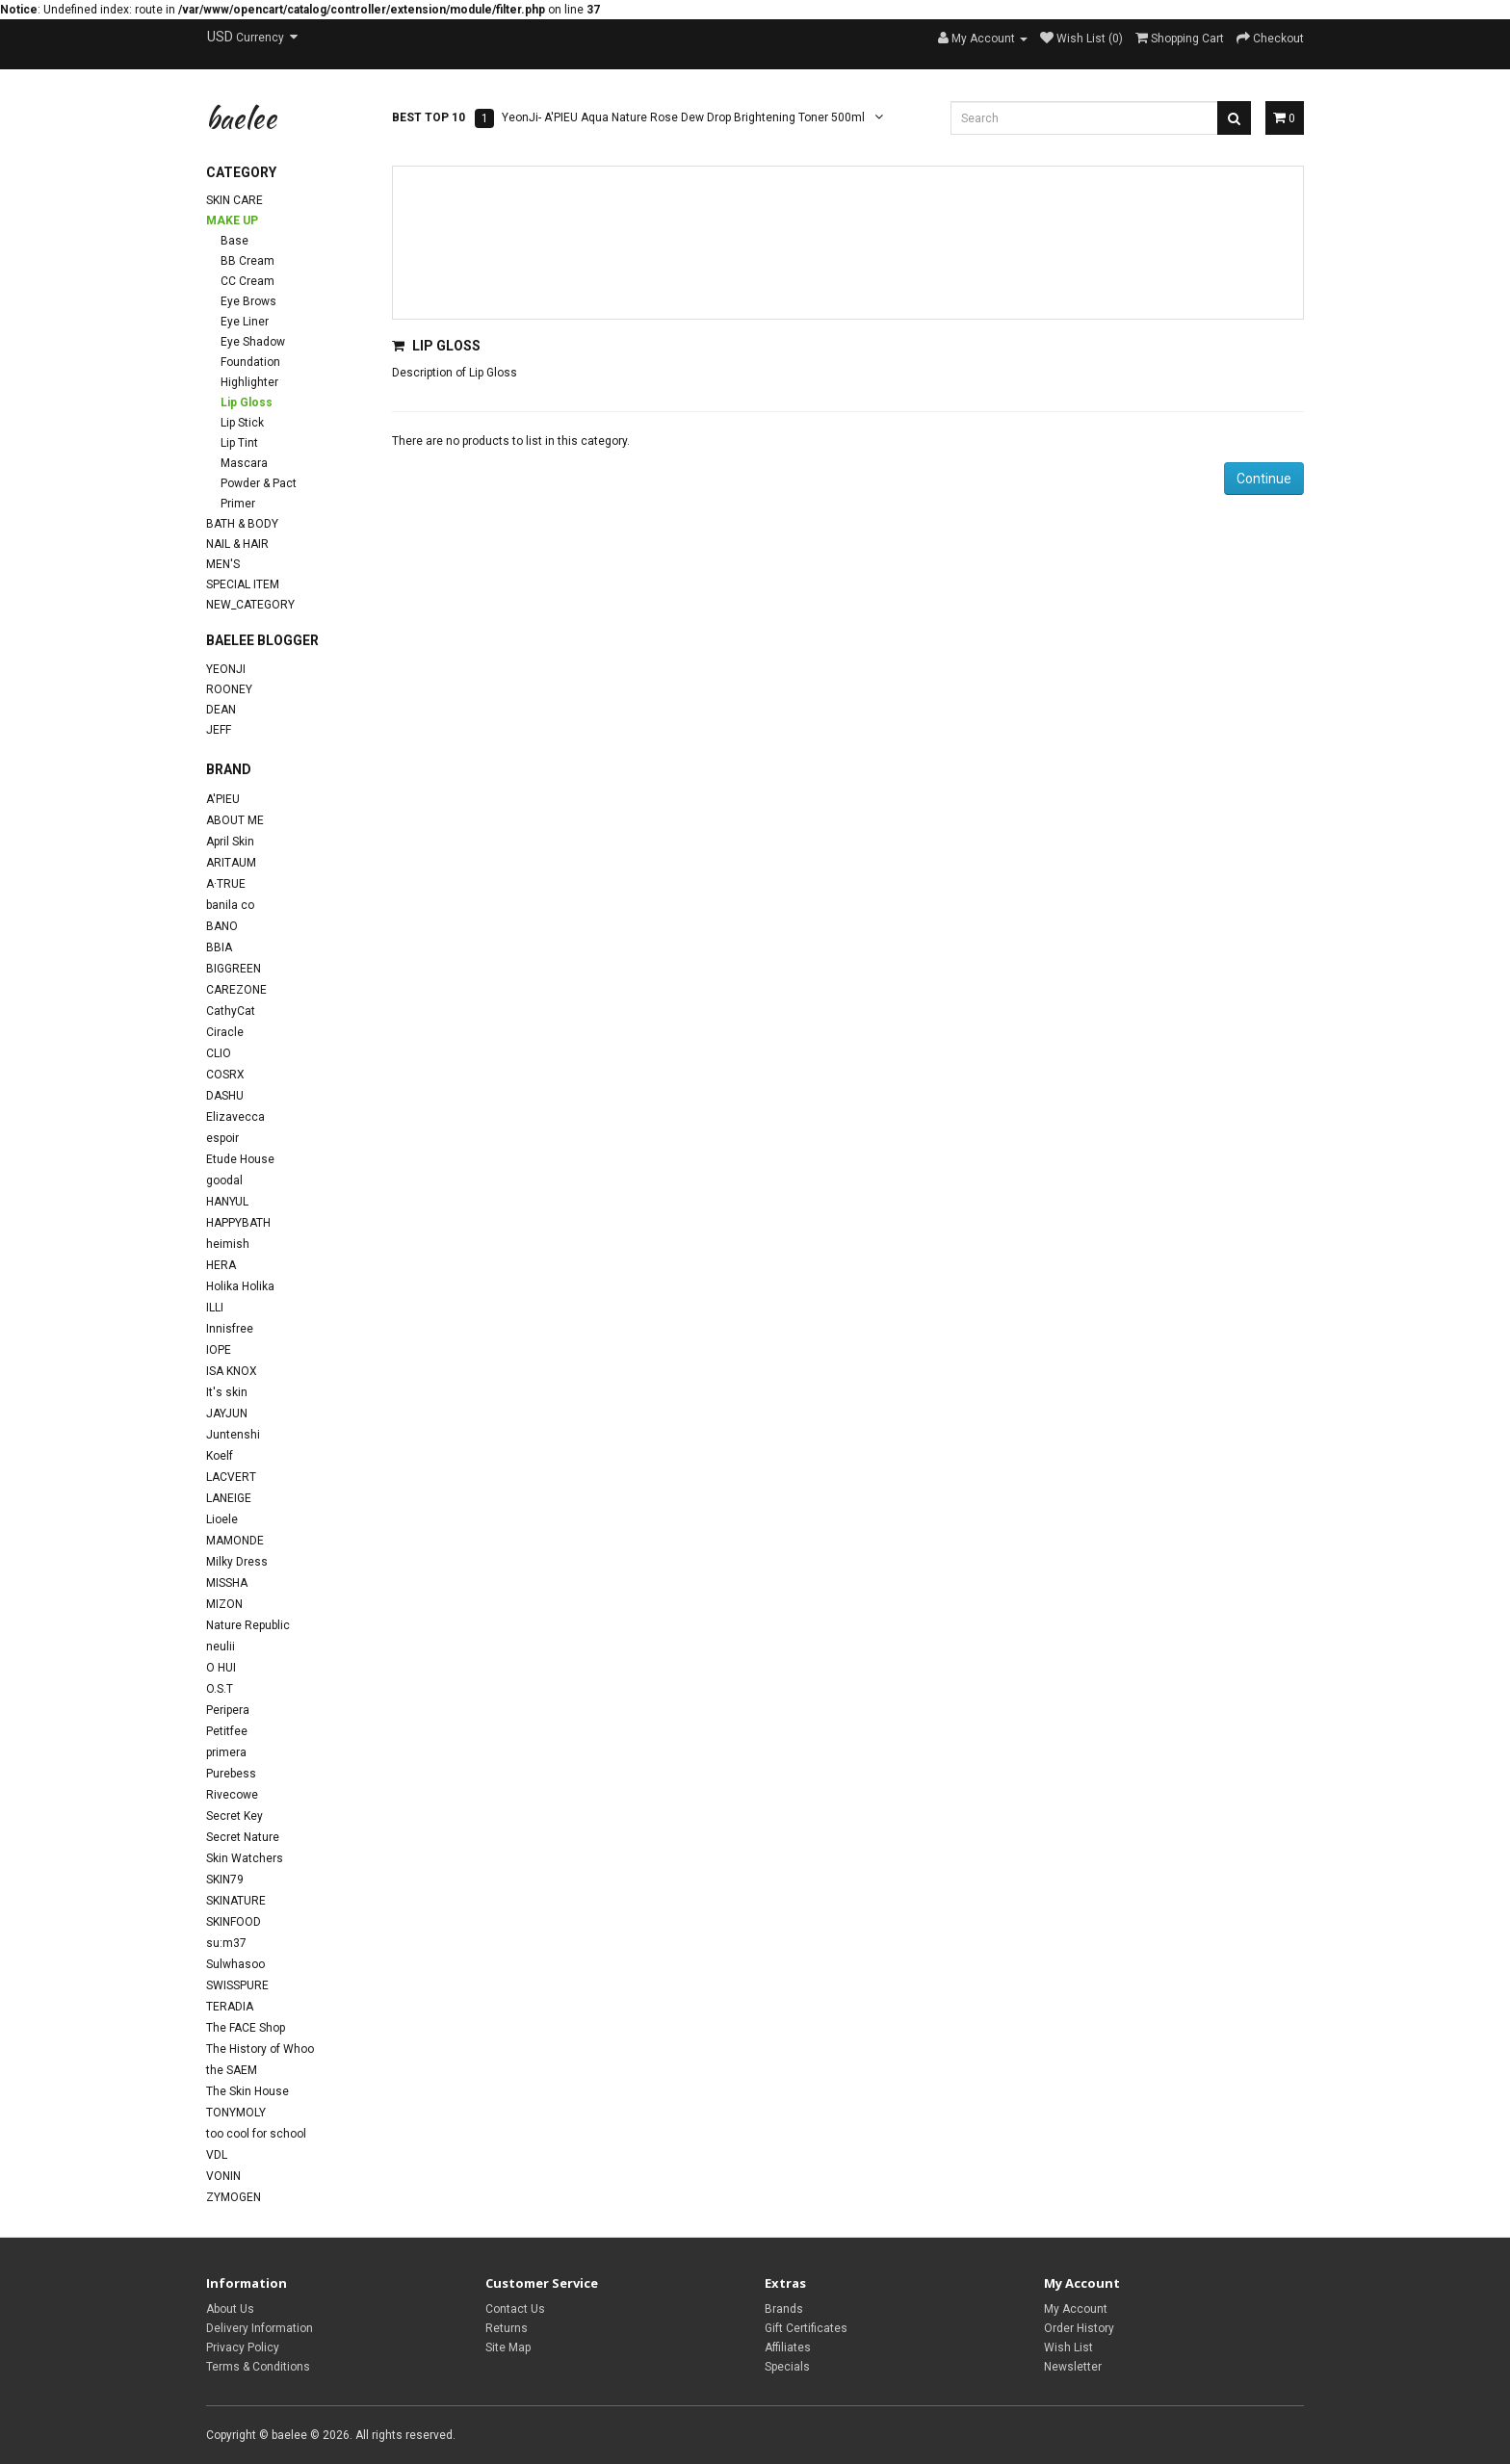 This screenshot has height=2464, width=1510. I want to click on banila co, so click(230, 905).